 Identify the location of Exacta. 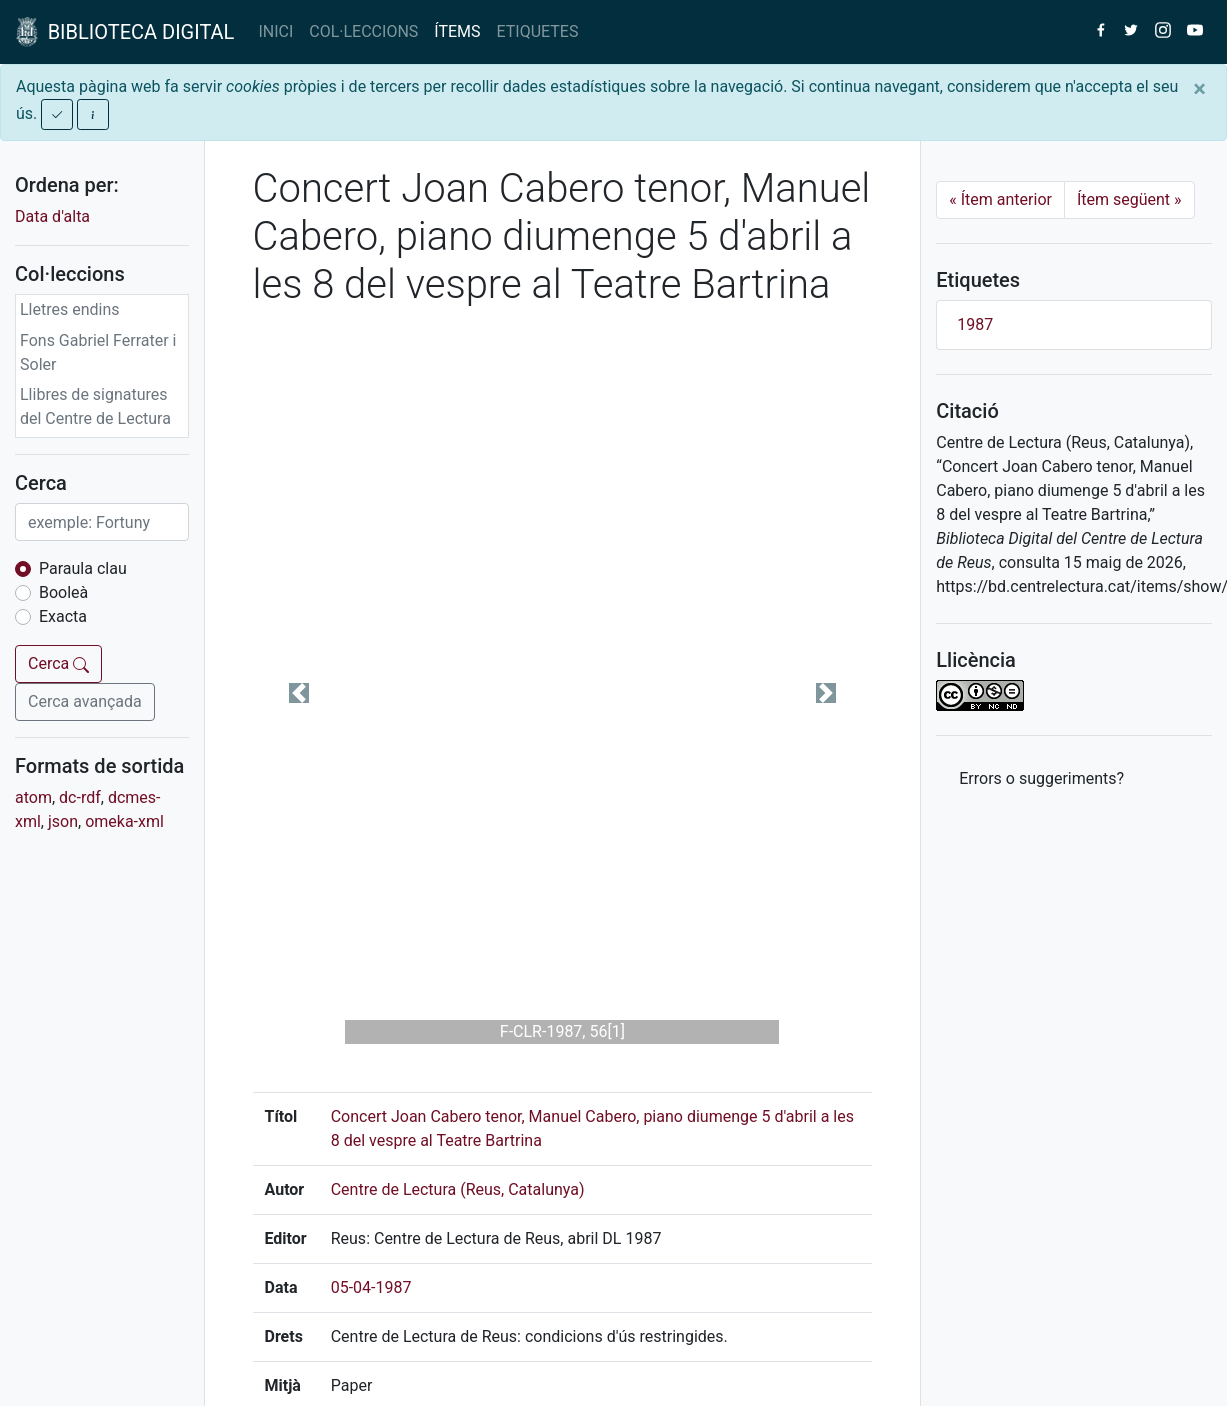
(63, 616).